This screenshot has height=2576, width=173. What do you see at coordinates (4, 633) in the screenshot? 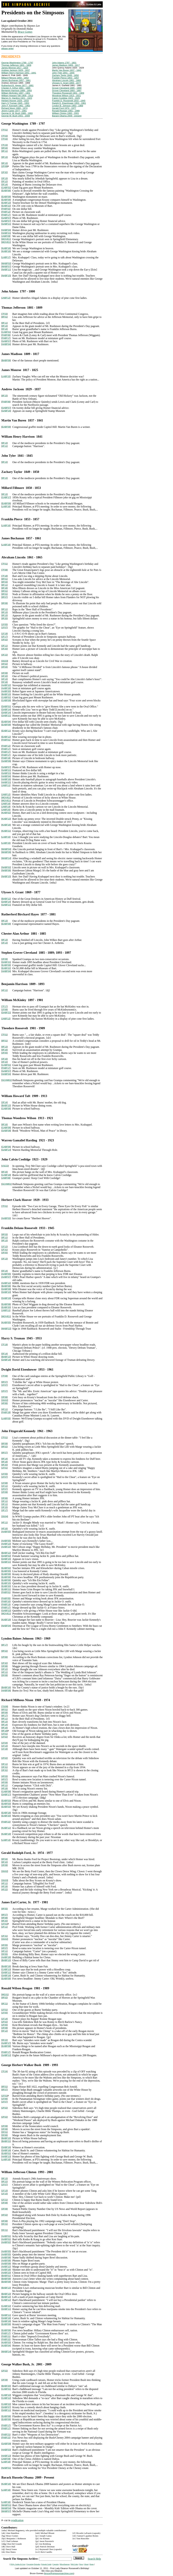
I see `1F19` at bounding box center [4, 633].